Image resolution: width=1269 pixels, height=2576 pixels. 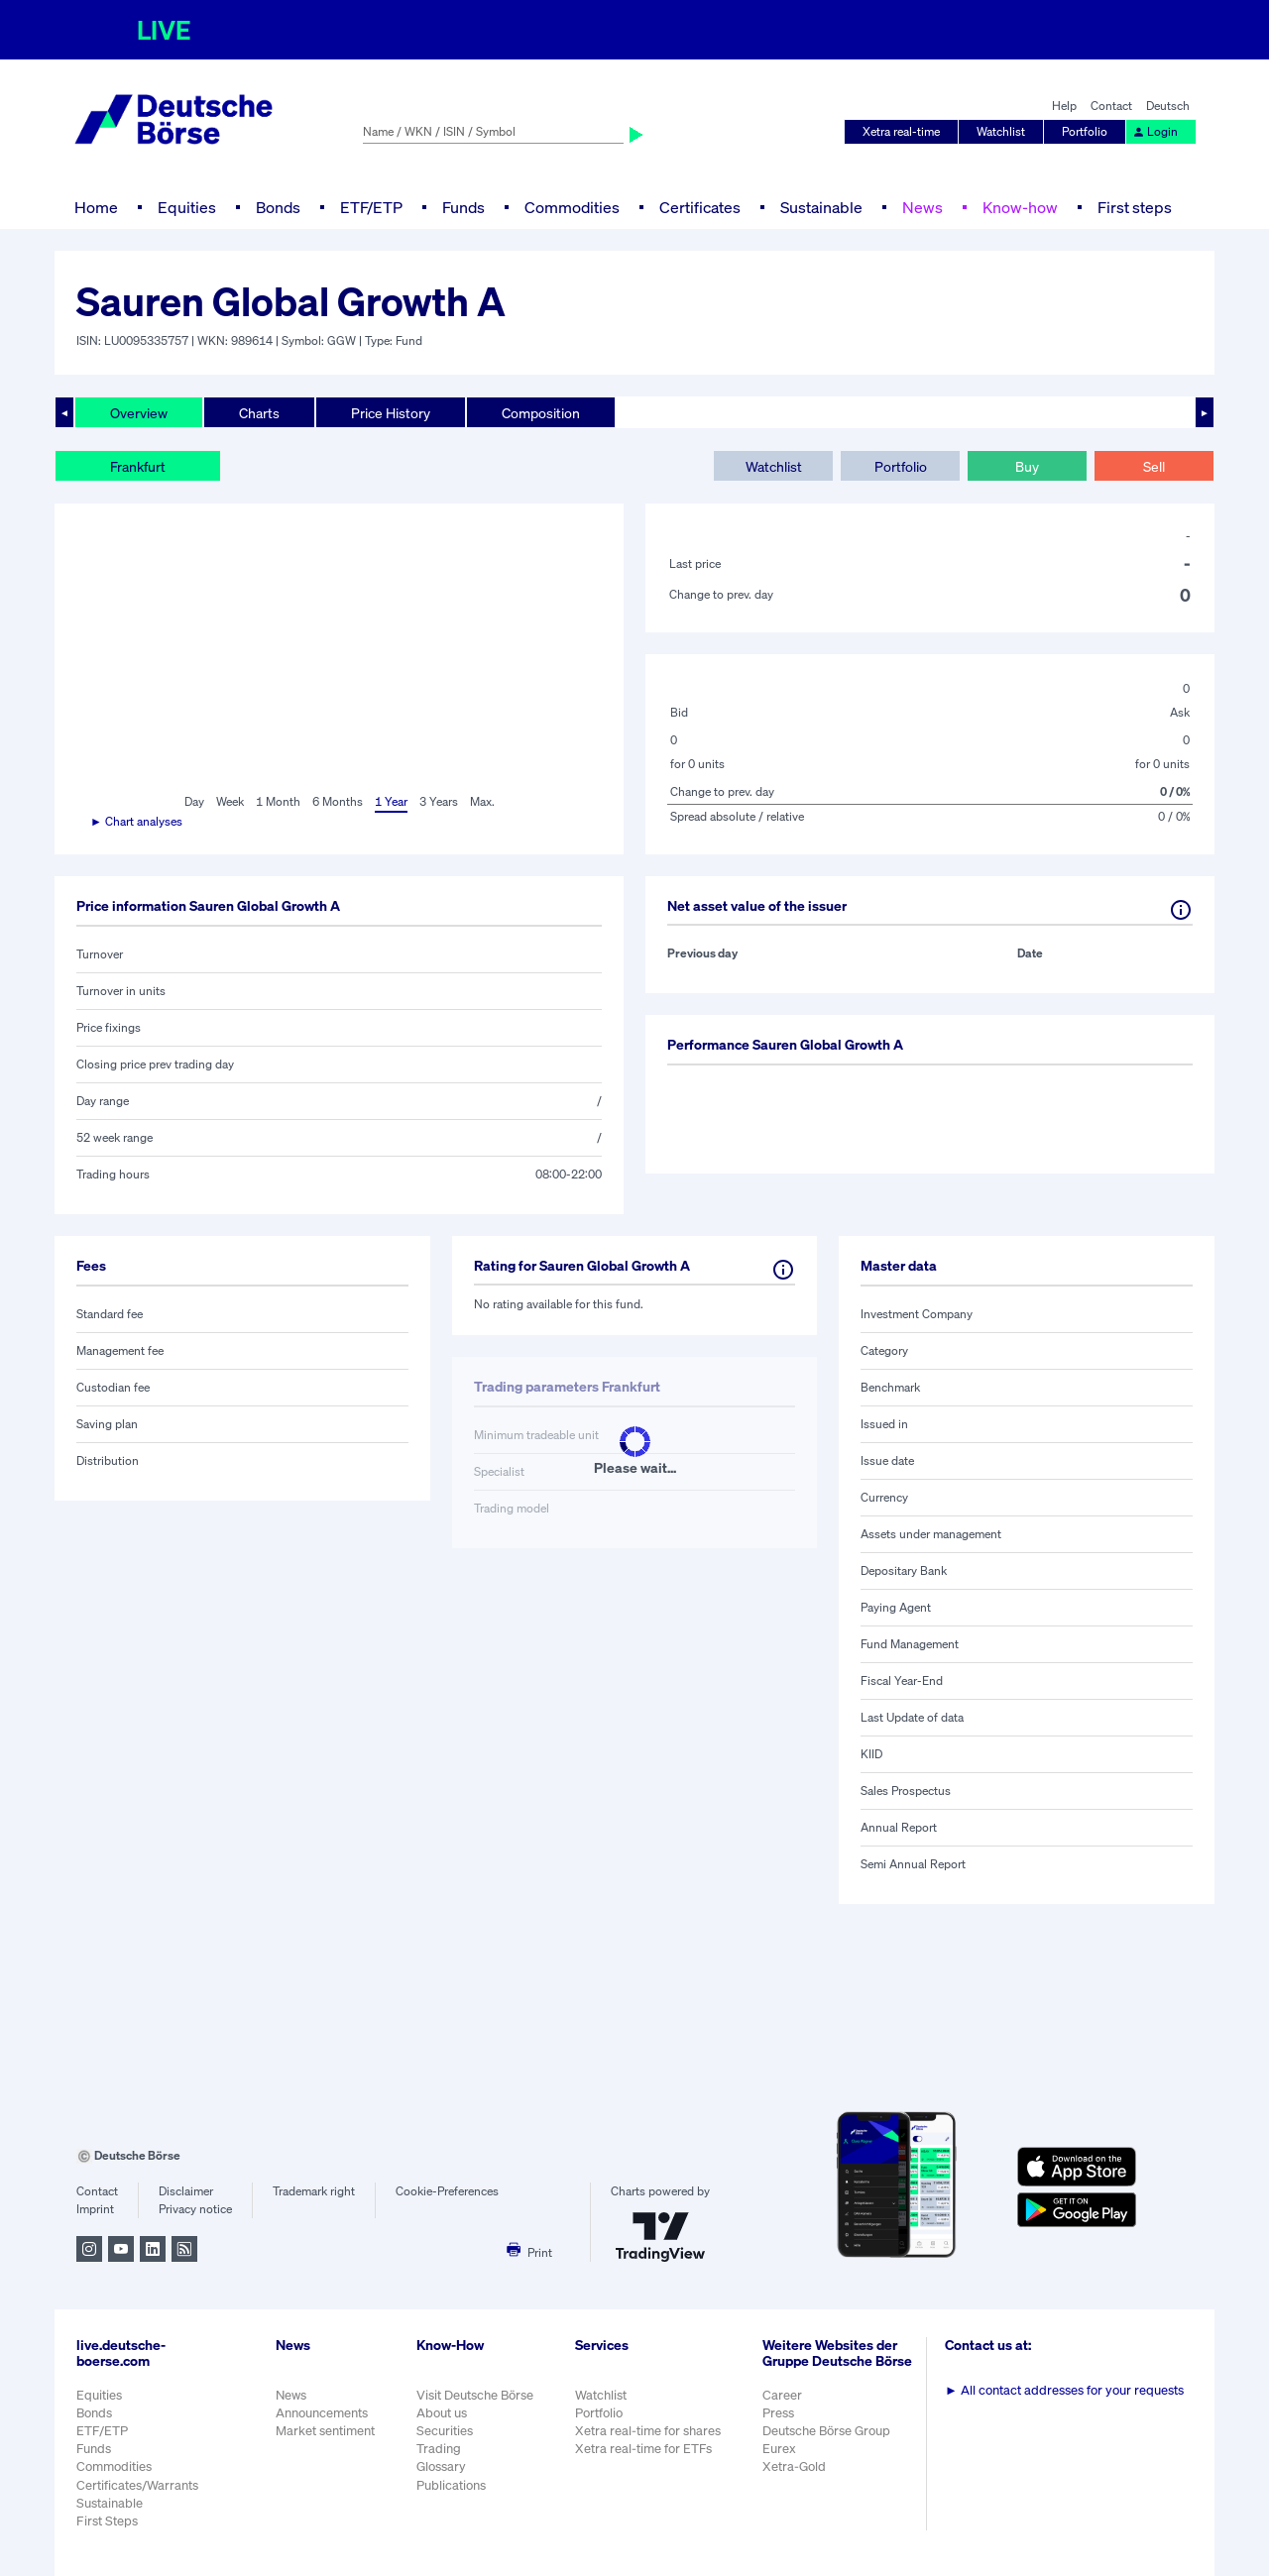 I want to click on Glossary, so click(x=441, y=2466).